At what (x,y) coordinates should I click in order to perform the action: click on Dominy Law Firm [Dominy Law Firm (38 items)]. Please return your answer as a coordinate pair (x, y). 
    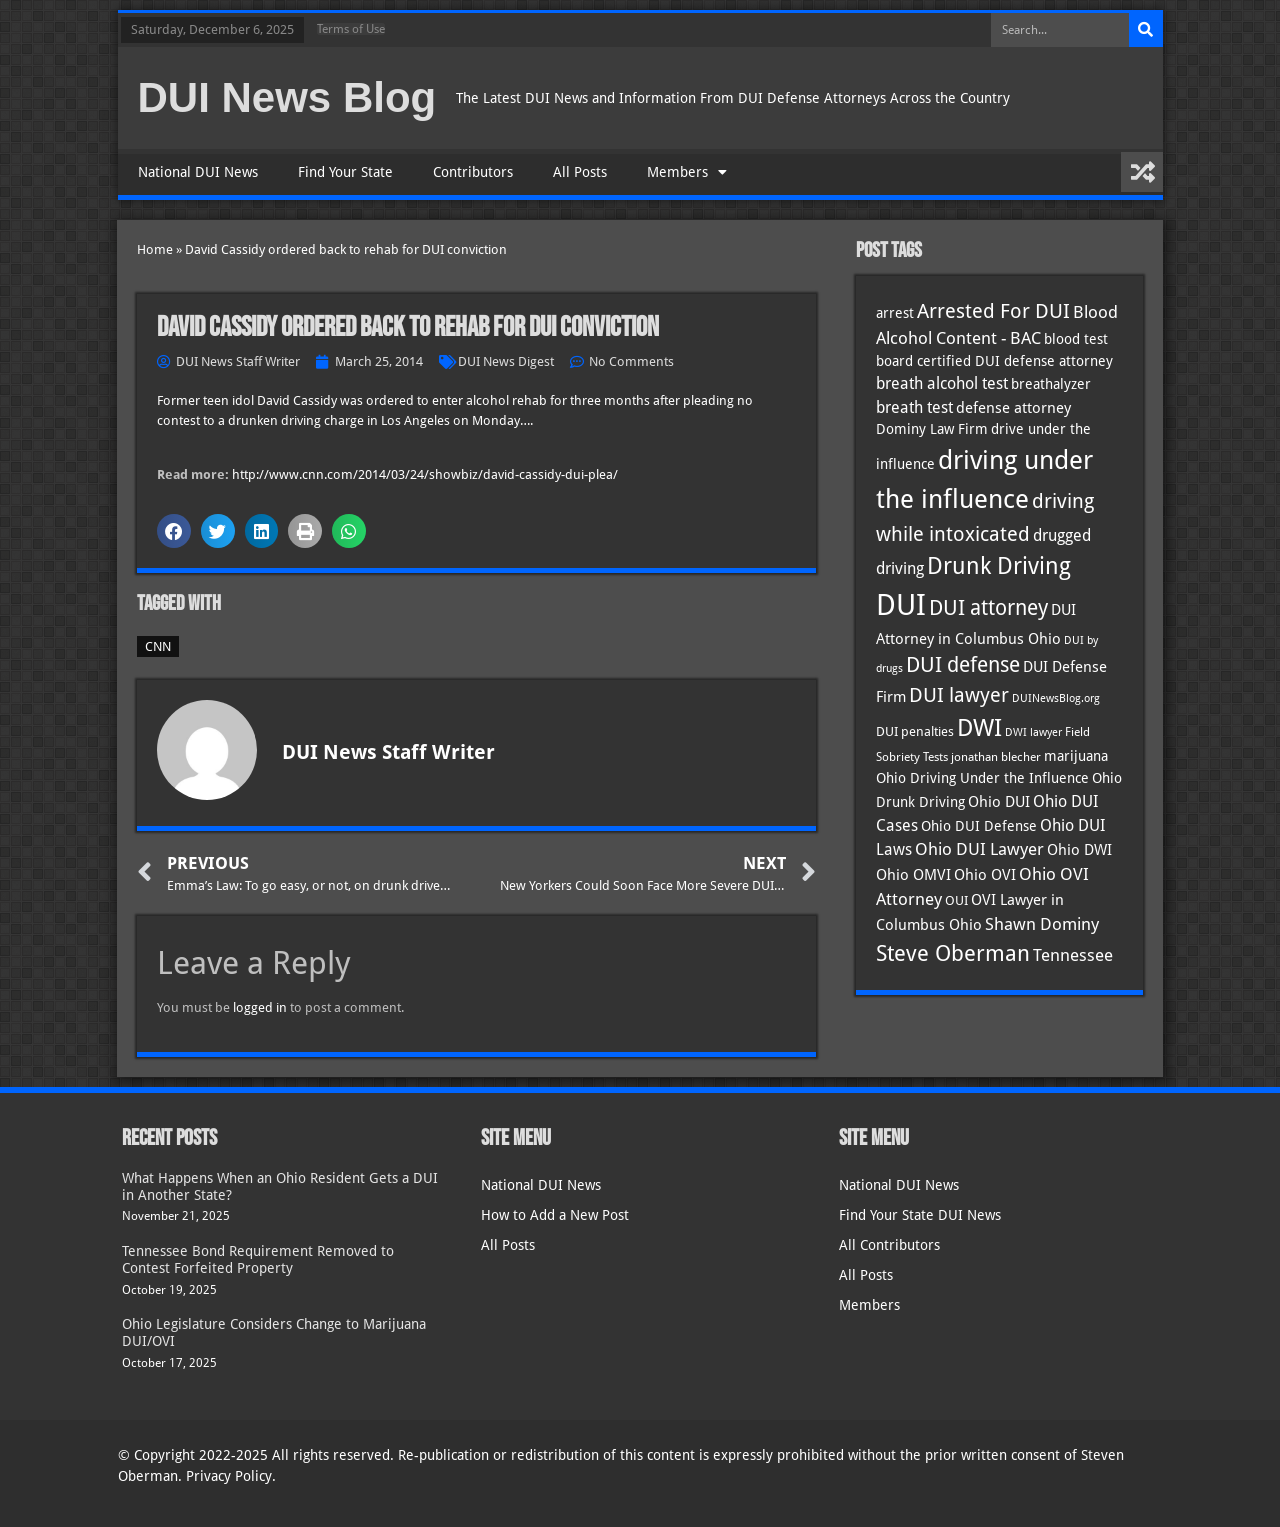
    Looking at the image, I should click on (932, 429).